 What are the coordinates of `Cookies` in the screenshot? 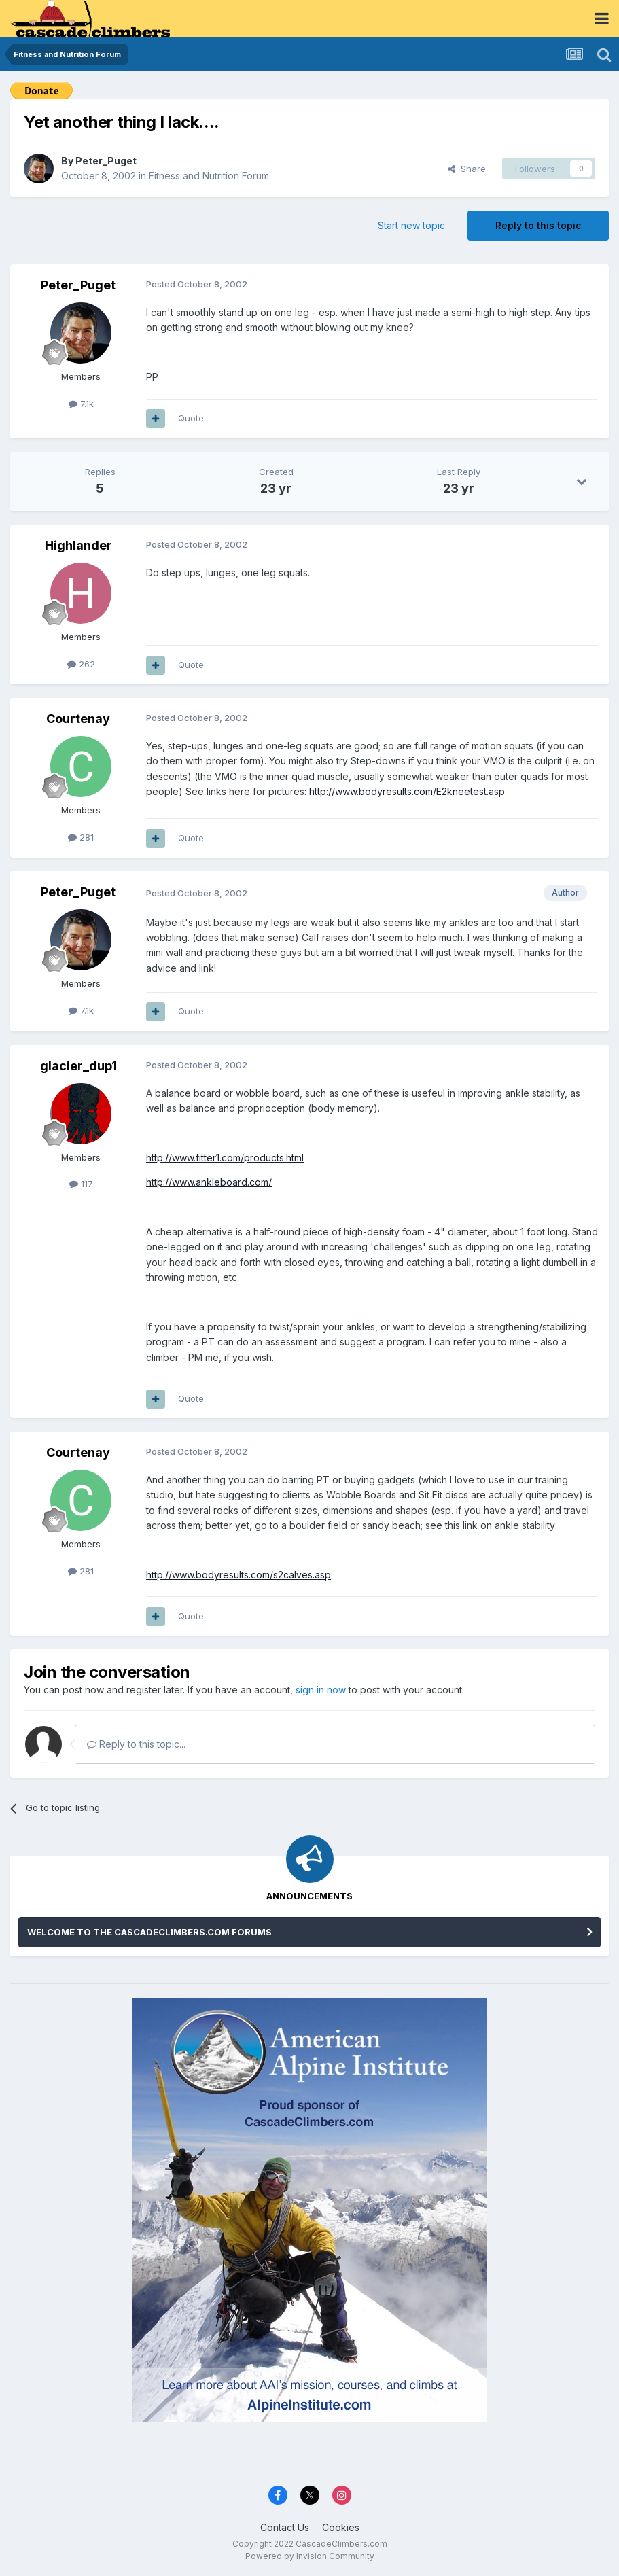 It's located at (340, 2527).